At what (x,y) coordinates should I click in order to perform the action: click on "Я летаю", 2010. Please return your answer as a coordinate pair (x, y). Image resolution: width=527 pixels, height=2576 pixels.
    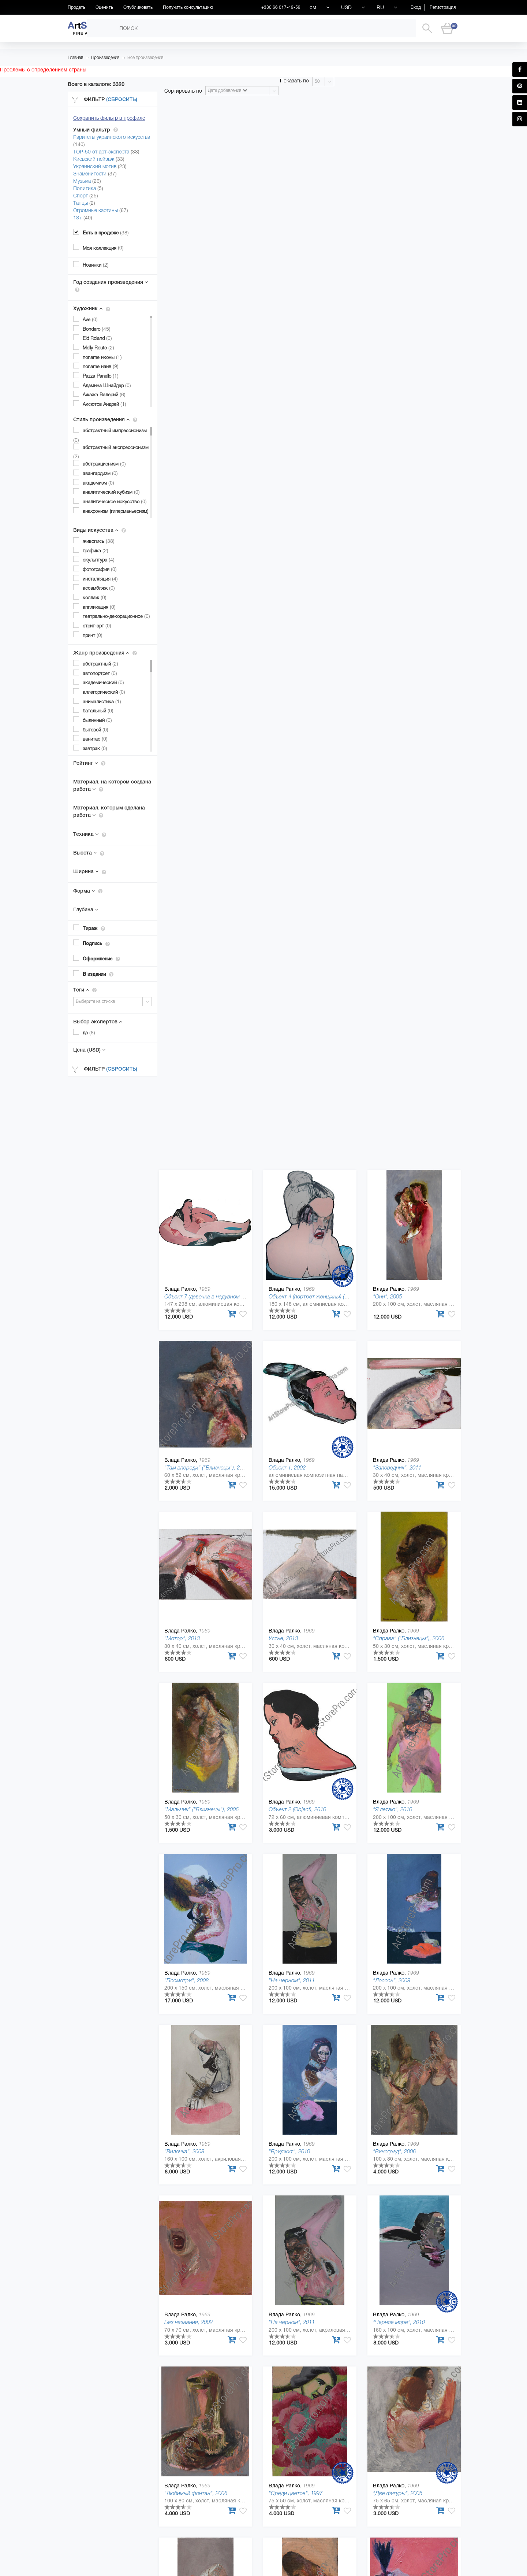
    Looking at the image, I should click on (392, 1809).